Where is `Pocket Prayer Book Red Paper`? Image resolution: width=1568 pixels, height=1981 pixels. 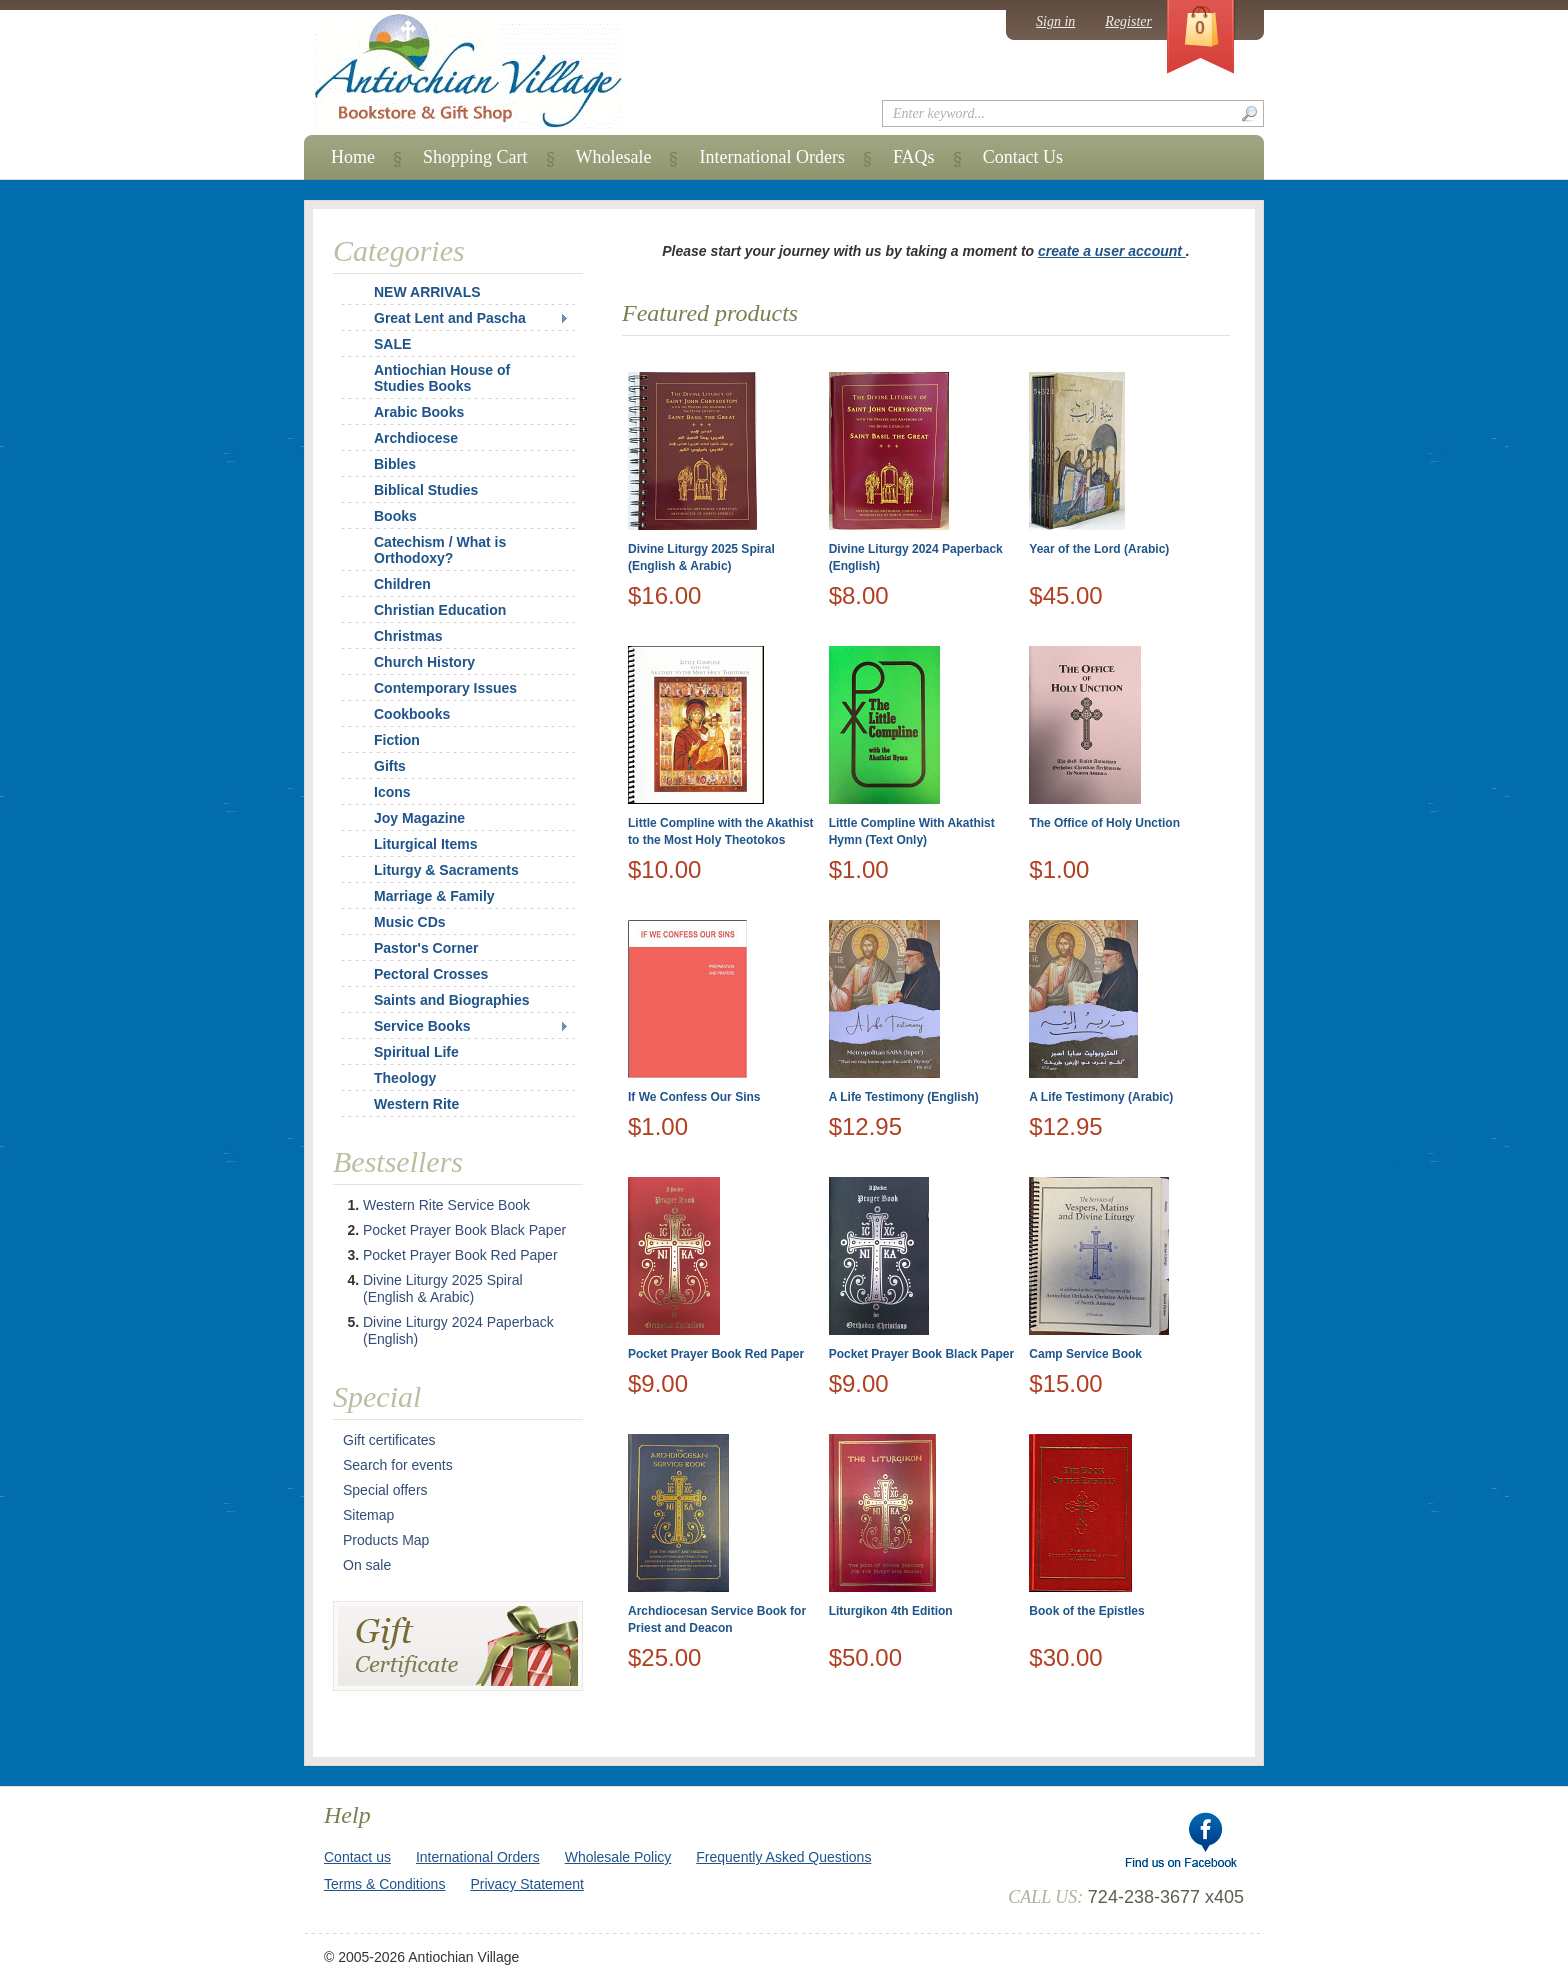 Pocket Prayer Book Red Paper is located at coordinates (716, 1354).